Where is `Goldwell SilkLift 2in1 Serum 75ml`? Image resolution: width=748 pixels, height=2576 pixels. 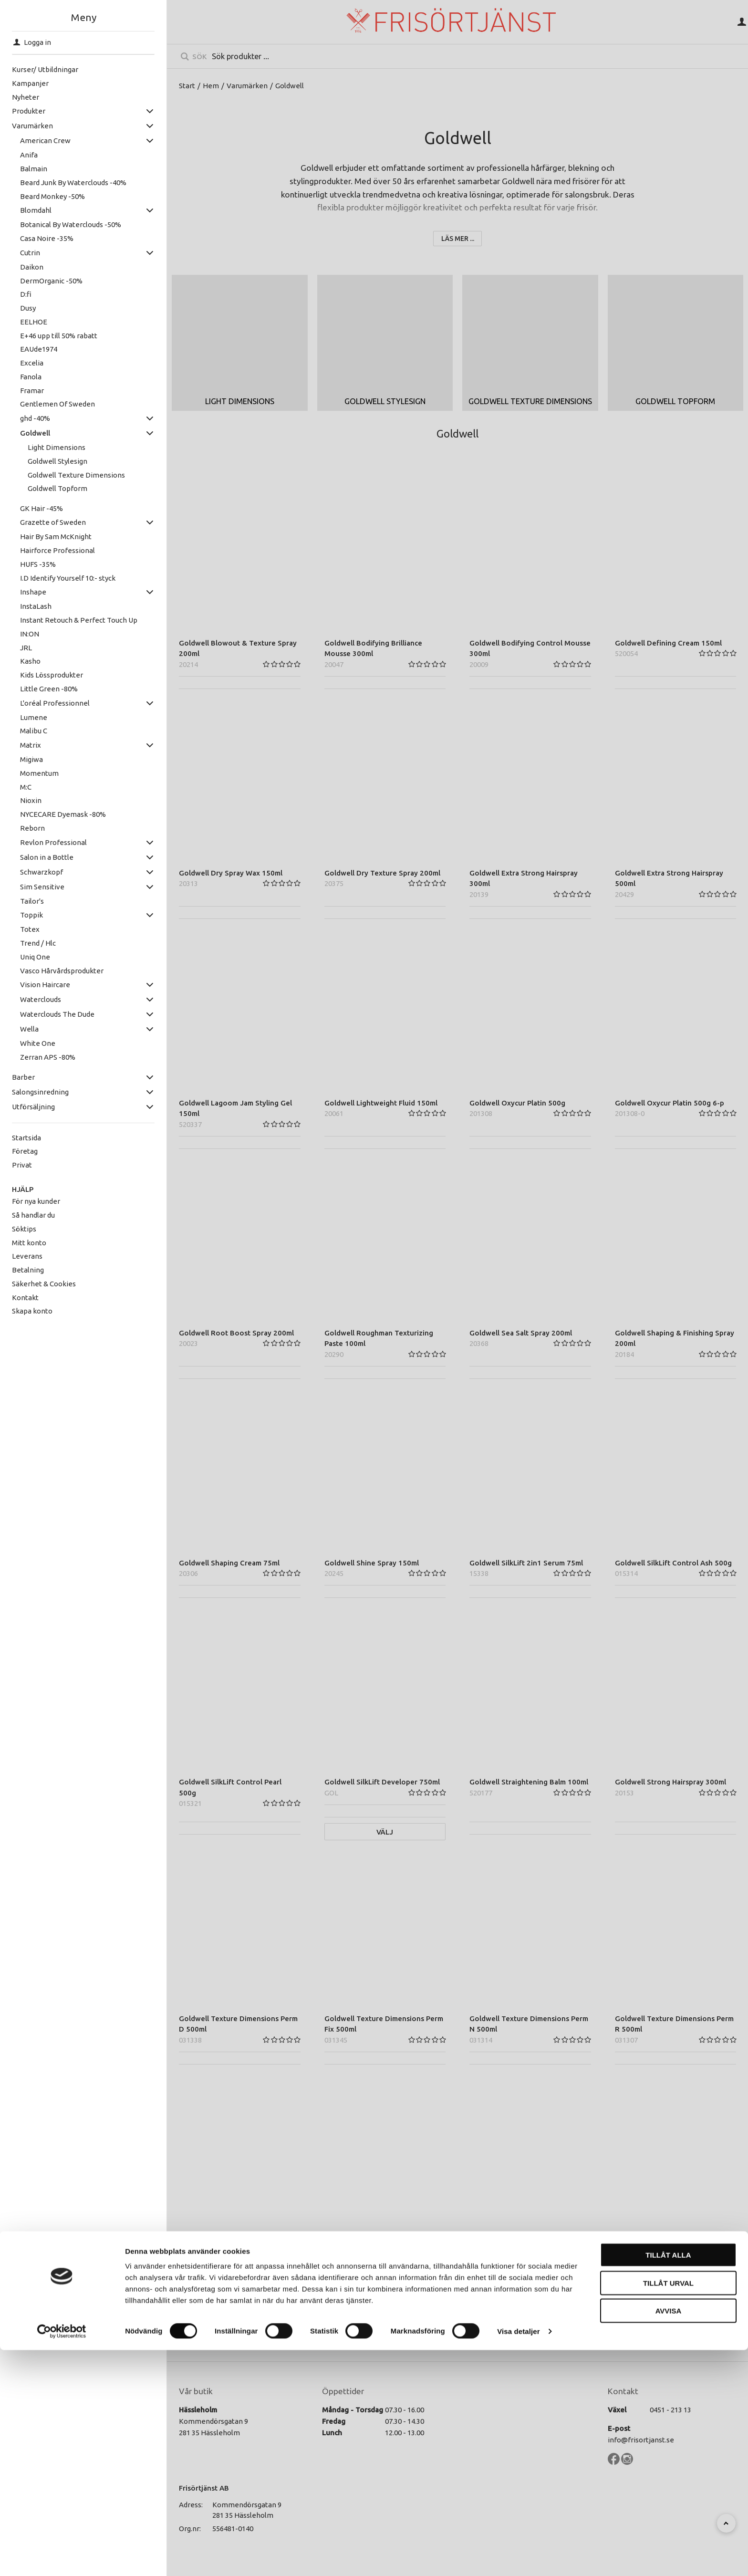 Goldwell SilkLift 2in1 Serum 75ml is located at coordinates (526, 1563).